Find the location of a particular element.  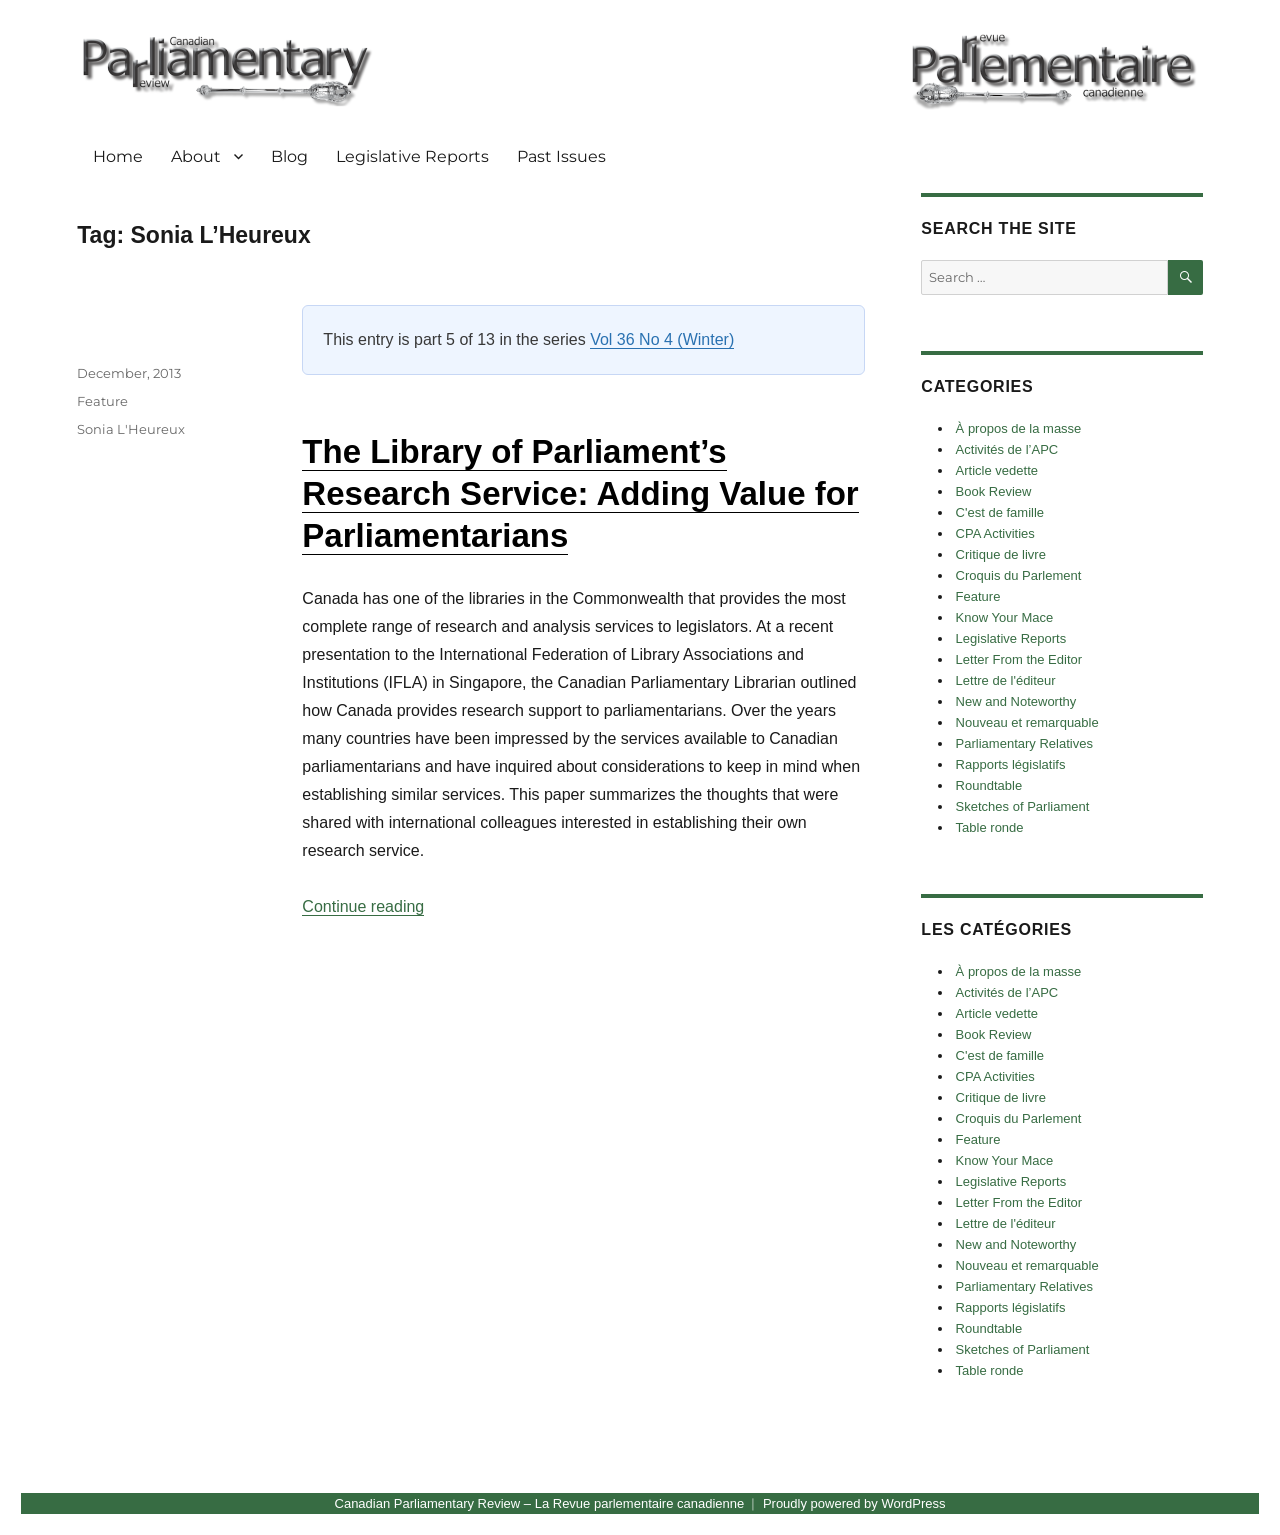

CPA Activities is located at coordinates (995, 533).